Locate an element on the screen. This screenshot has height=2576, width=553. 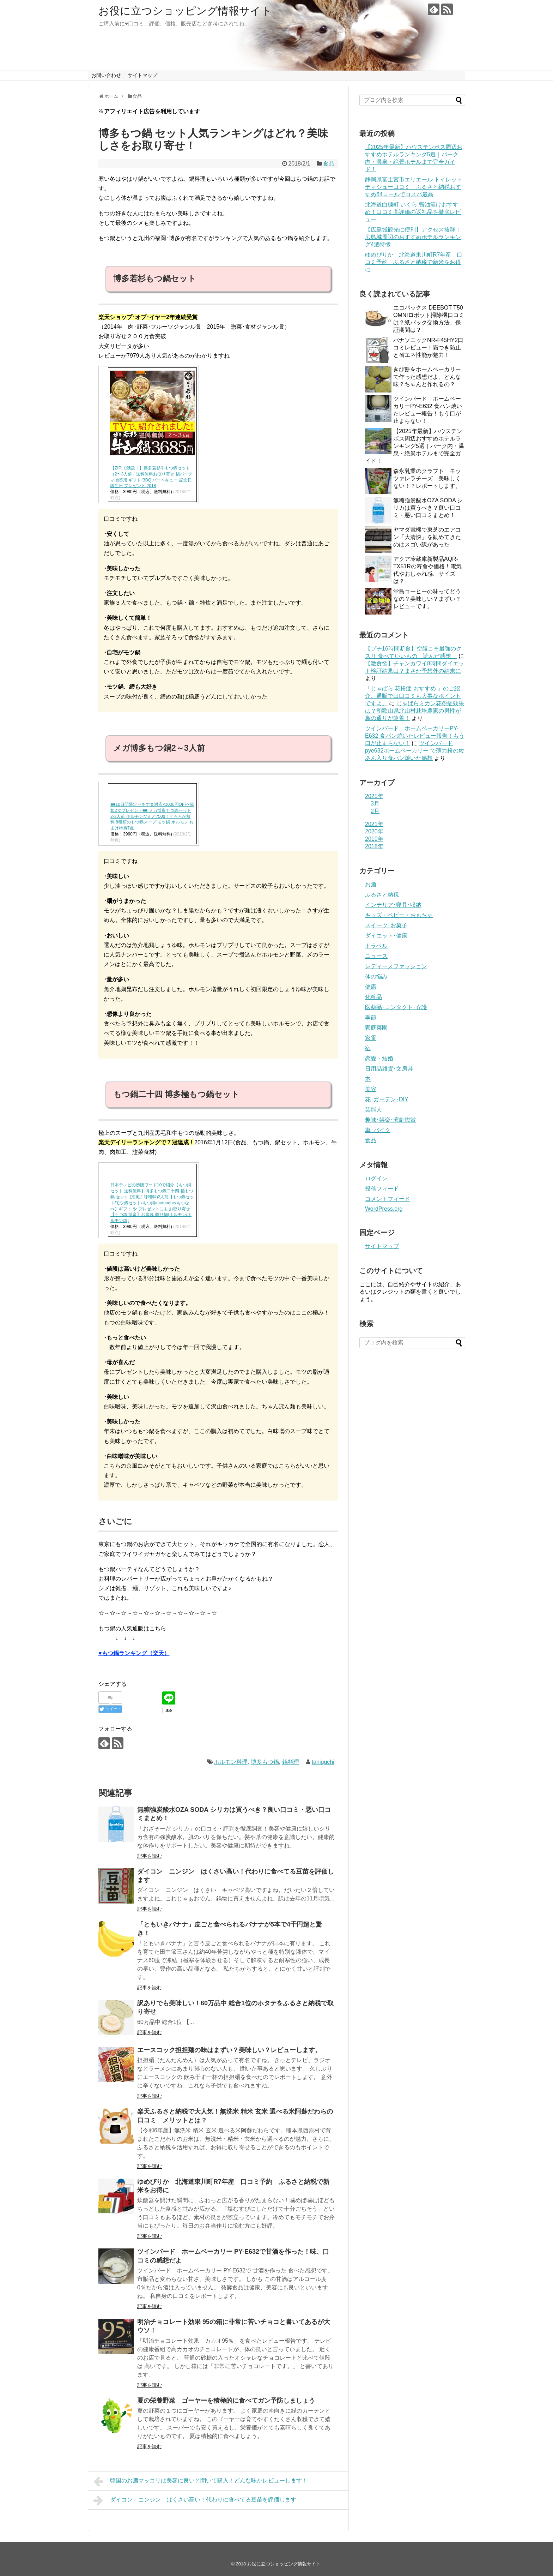
「じゃばら 花粉症 おすすめ 」のご紹介。通販では口コミも大事なポイントですよ。 is located at coordinates (413, 695).